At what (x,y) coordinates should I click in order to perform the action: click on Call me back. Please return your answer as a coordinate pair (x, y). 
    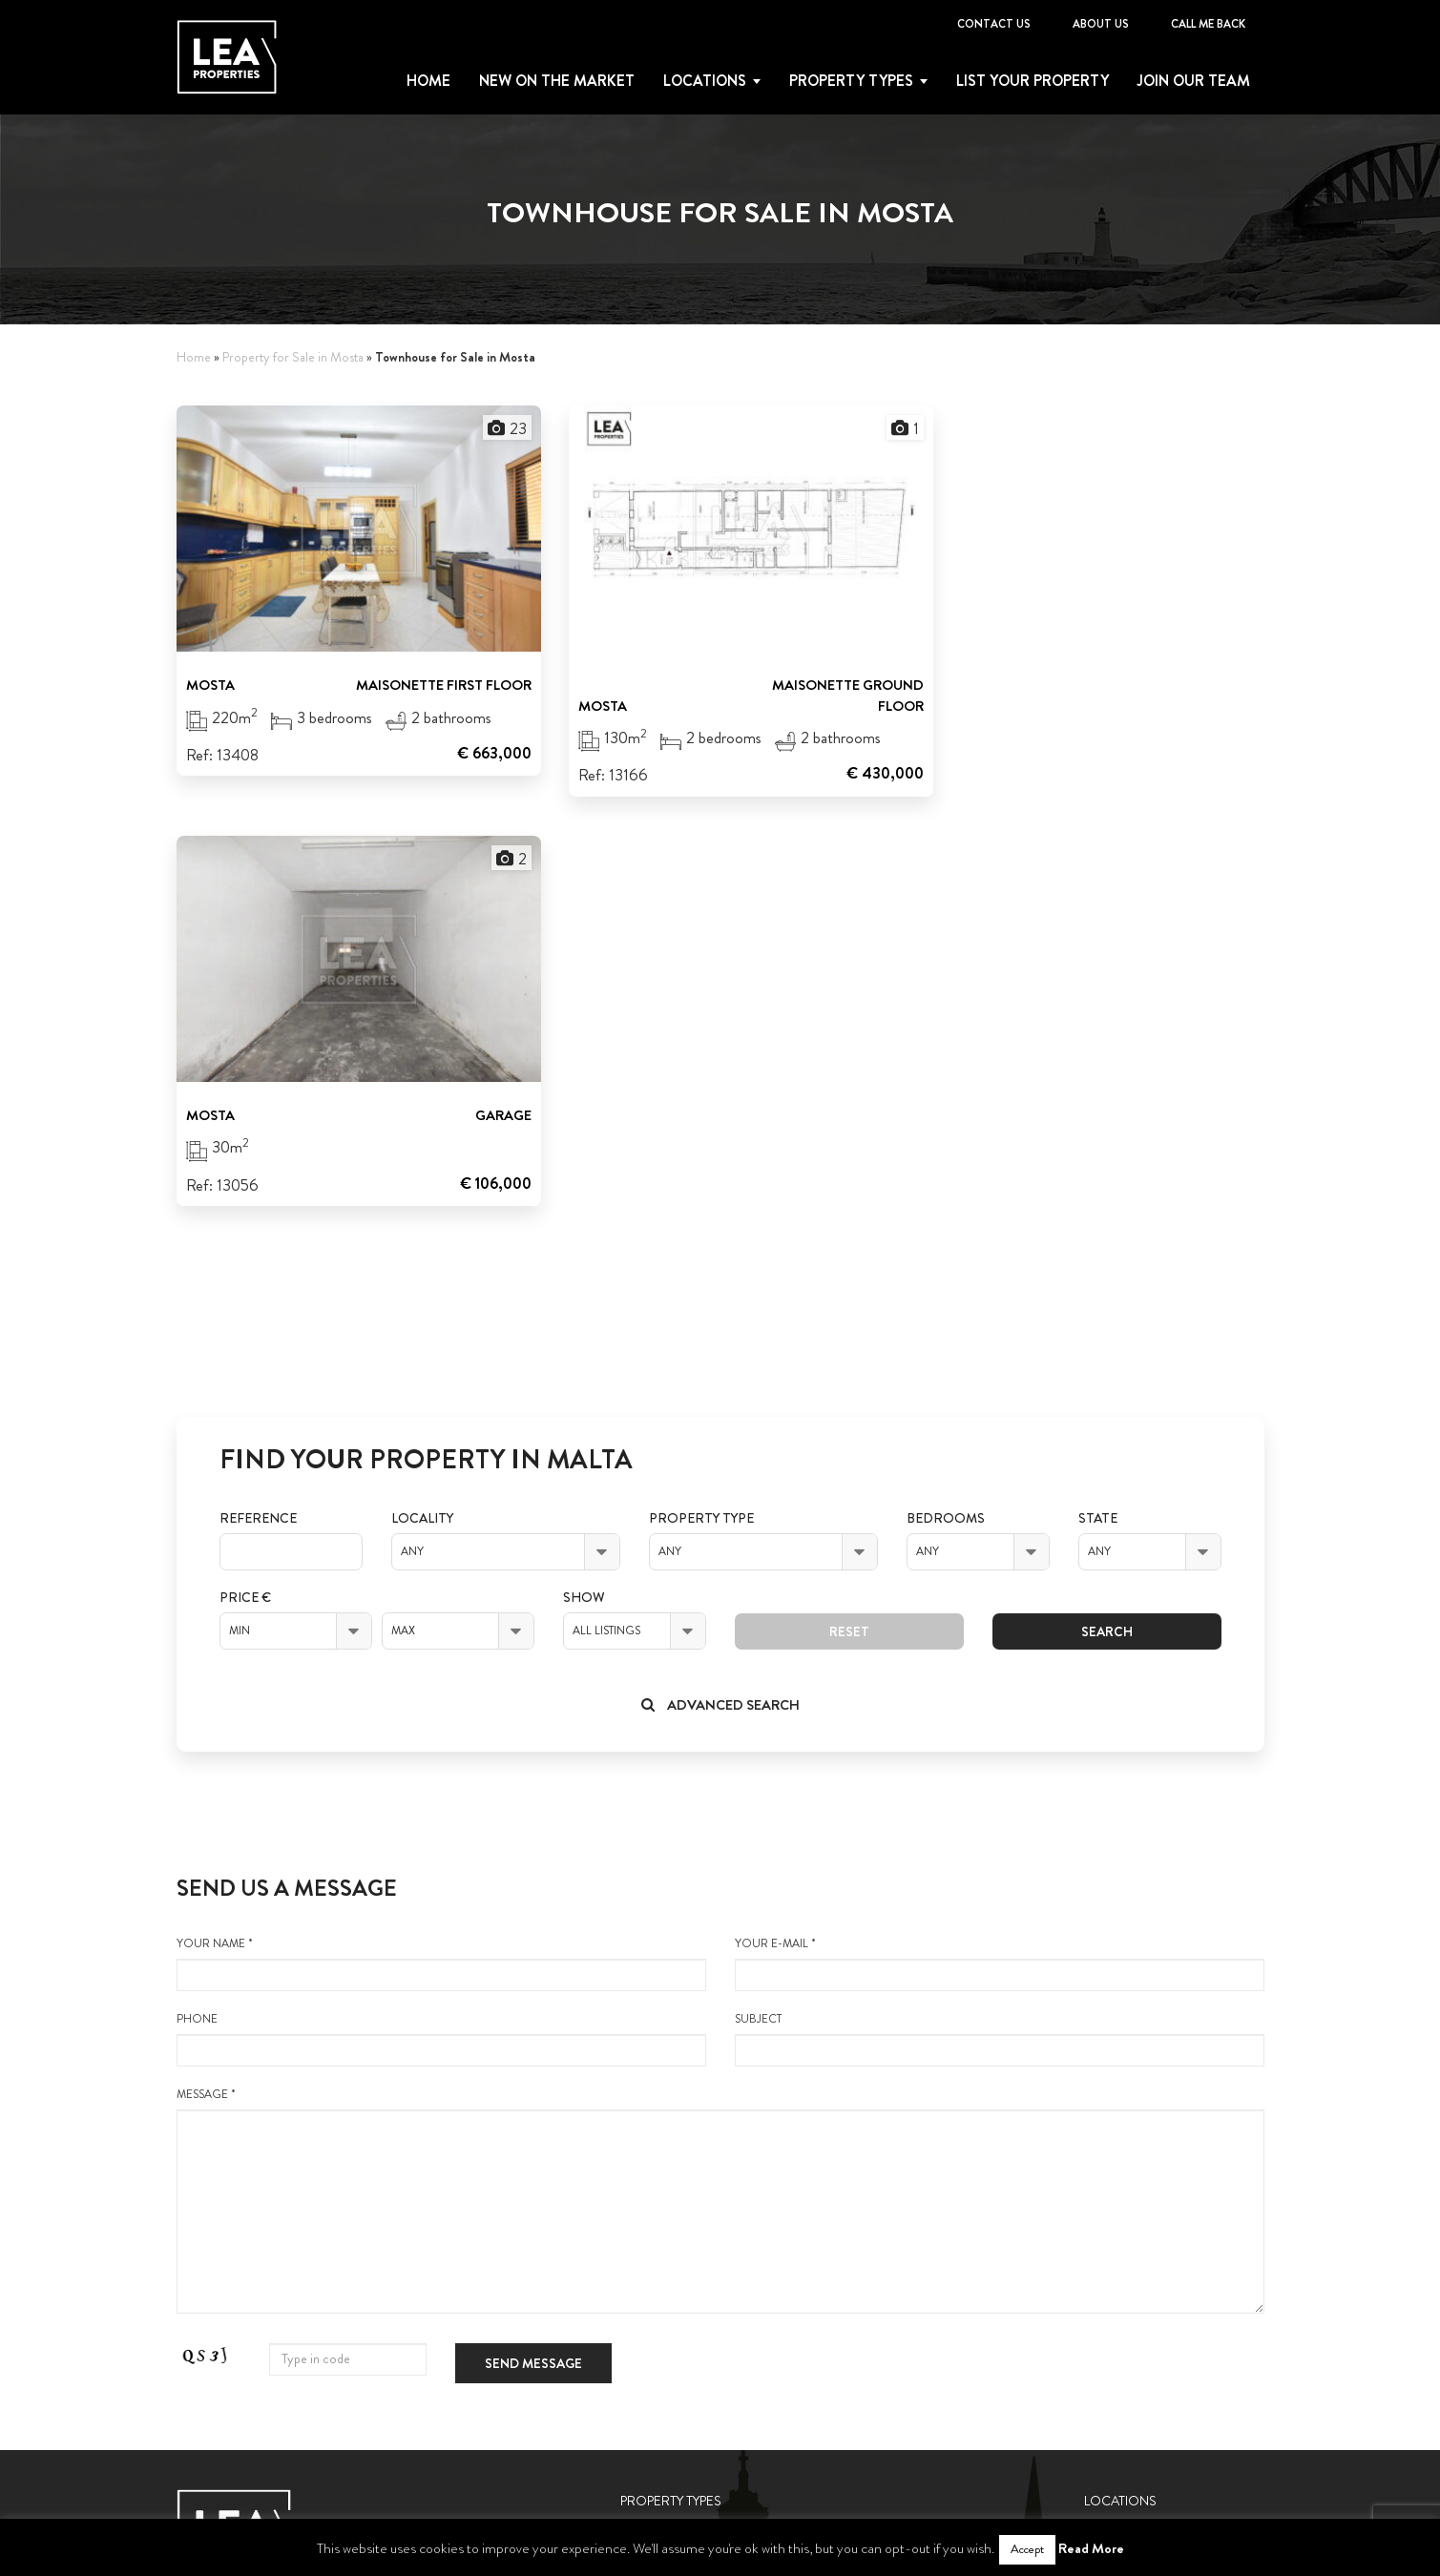
    Looking at the image, I should click on (1208, 23).